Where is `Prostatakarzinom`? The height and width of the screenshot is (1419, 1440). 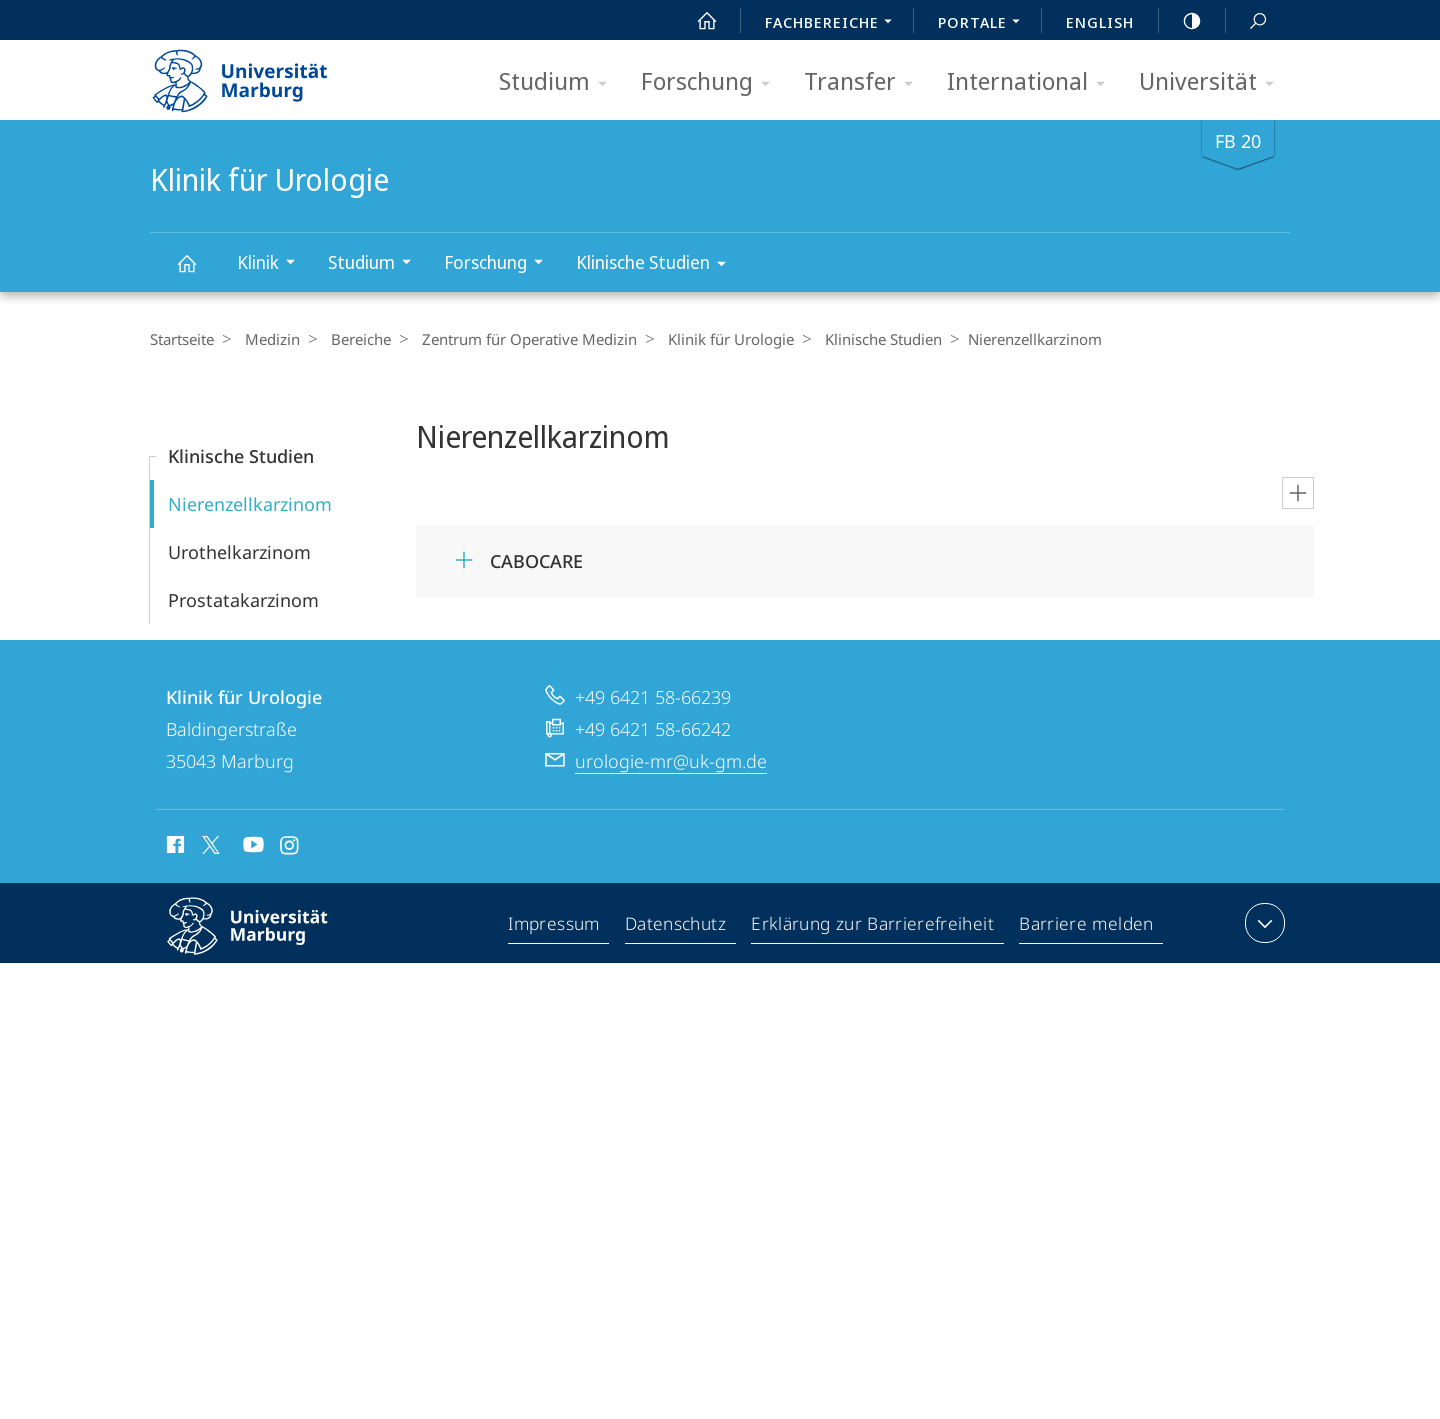 Prostatakarzinom is located at coordinates (243, 600).